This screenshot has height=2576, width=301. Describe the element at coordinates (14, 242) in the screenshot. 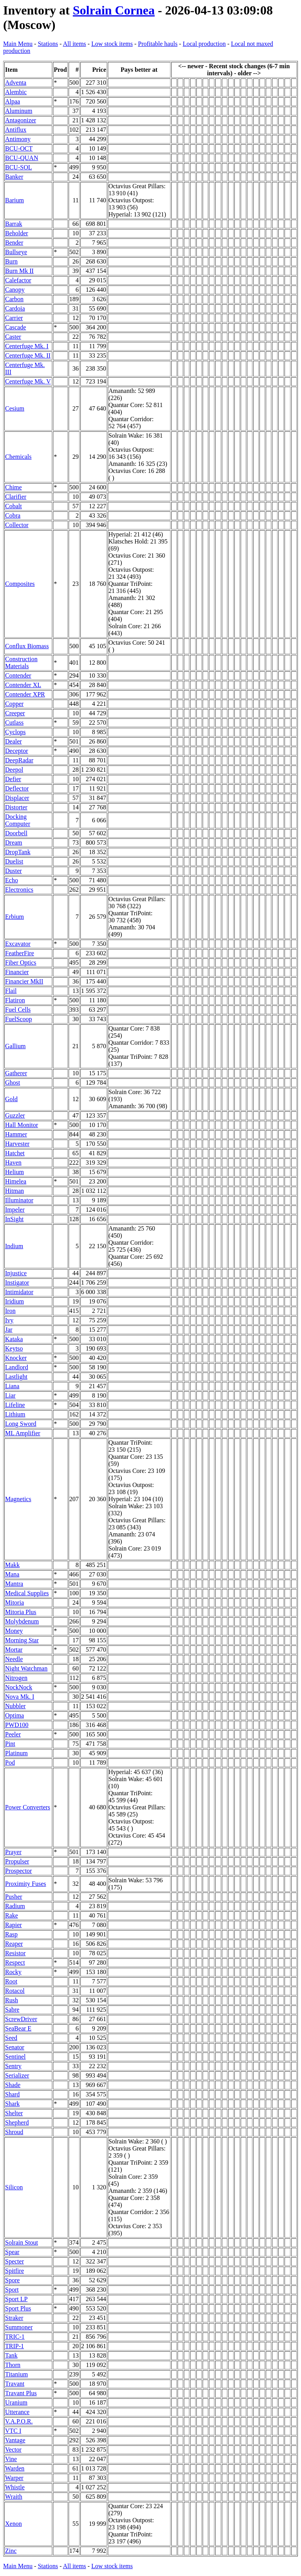

I see `Bender` at that location.